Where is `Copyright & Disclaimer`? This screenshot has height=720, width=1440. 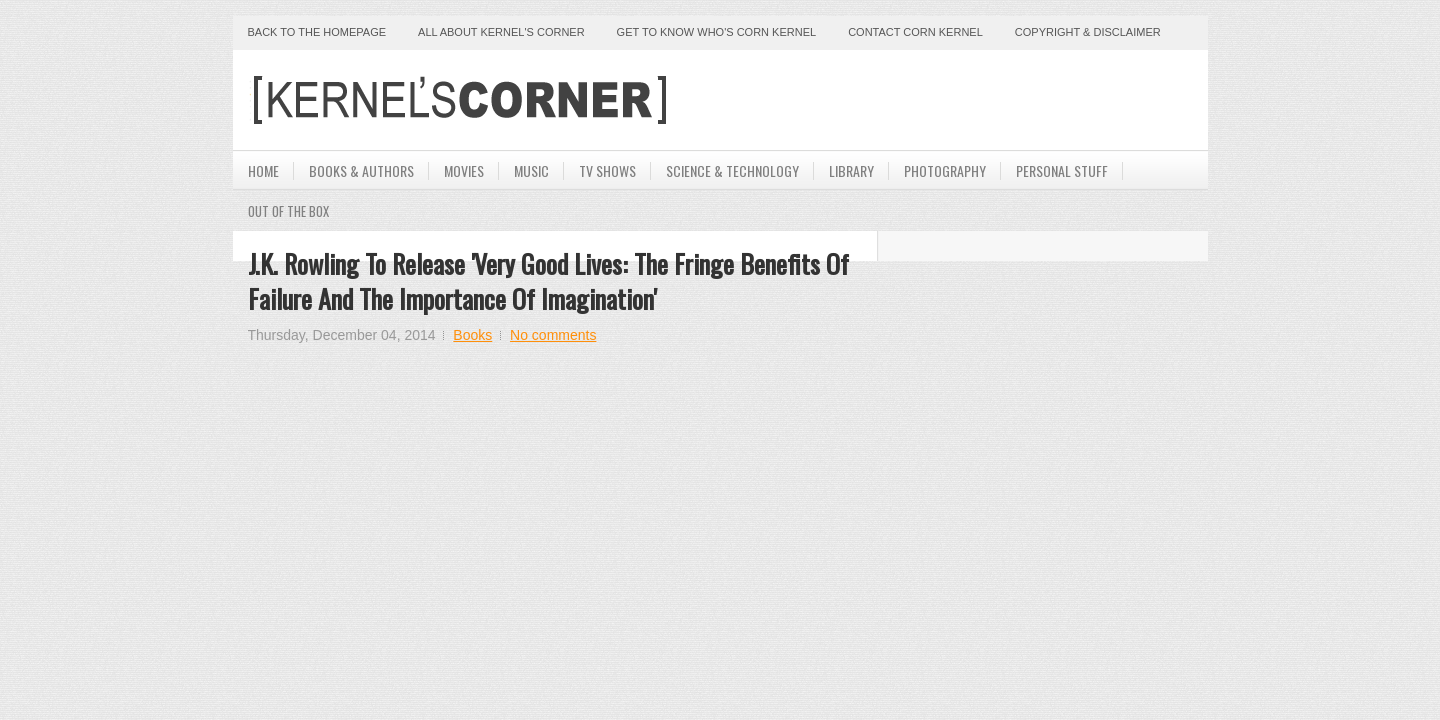 Copyright & Disclaimer is located at coordinates (1088, 32).